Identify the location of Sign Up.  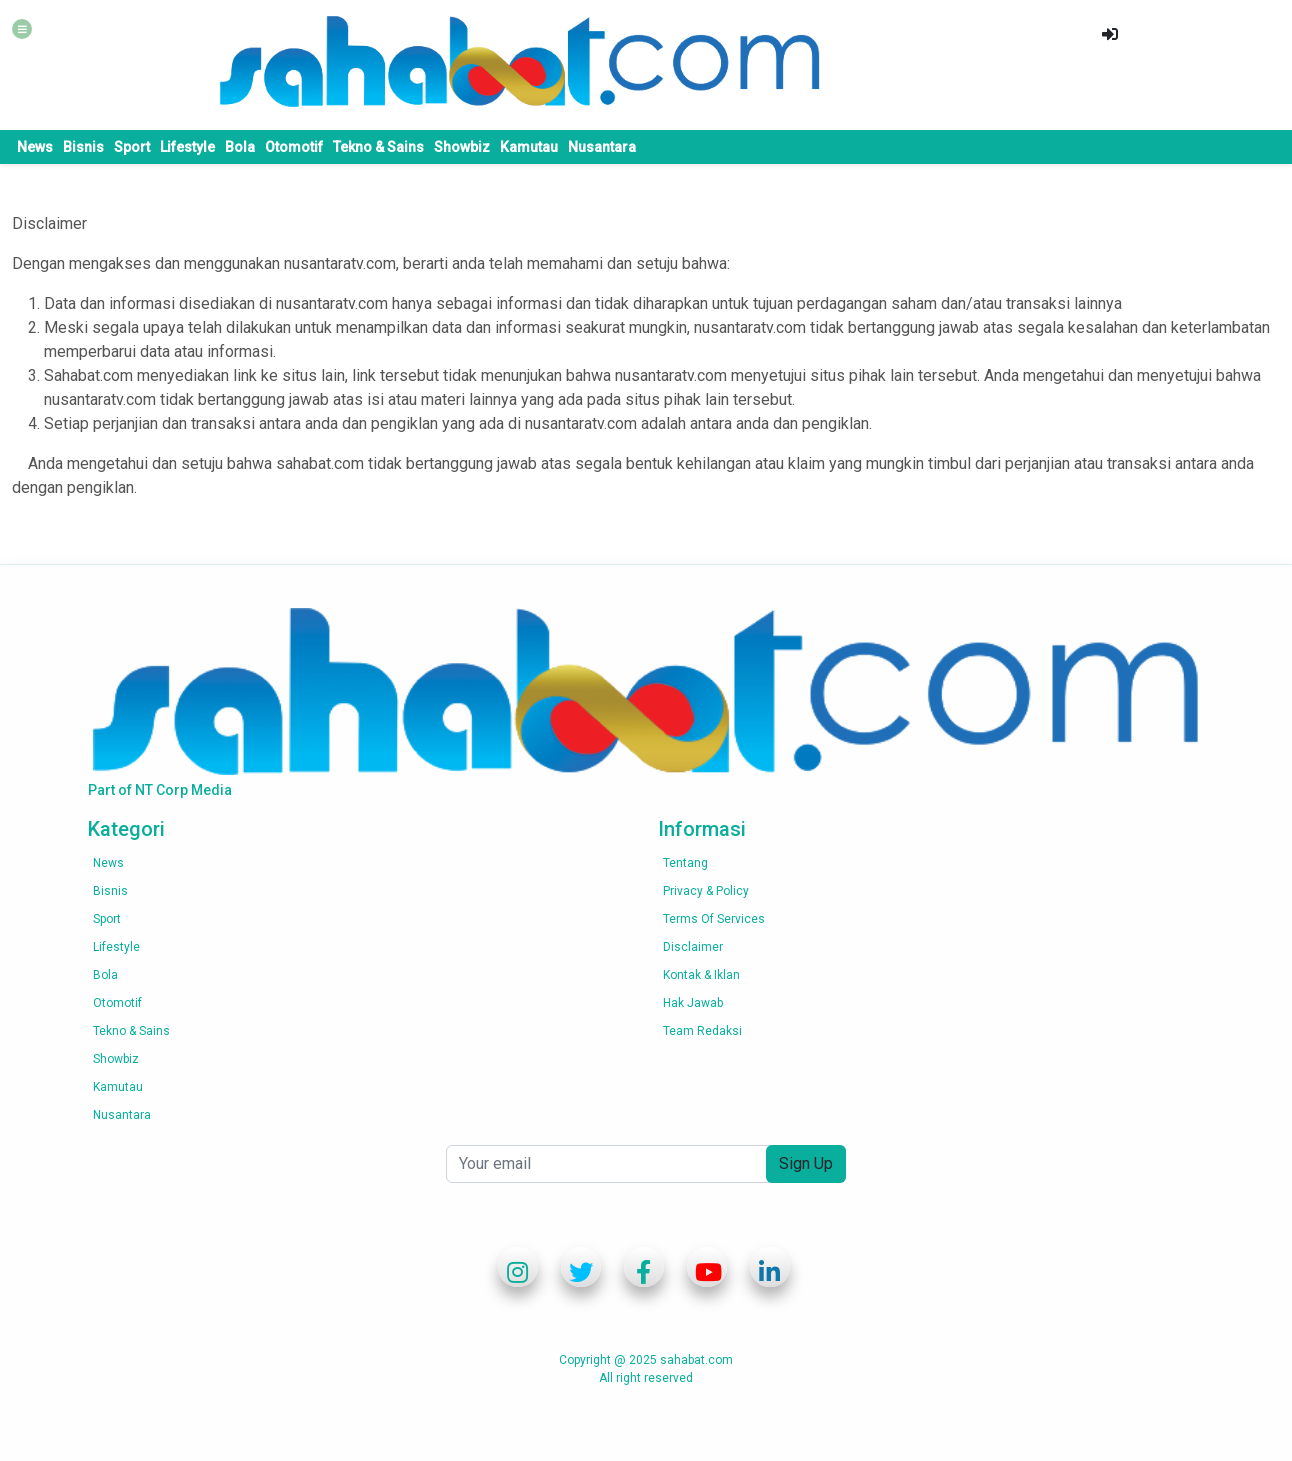
(806, 1163).